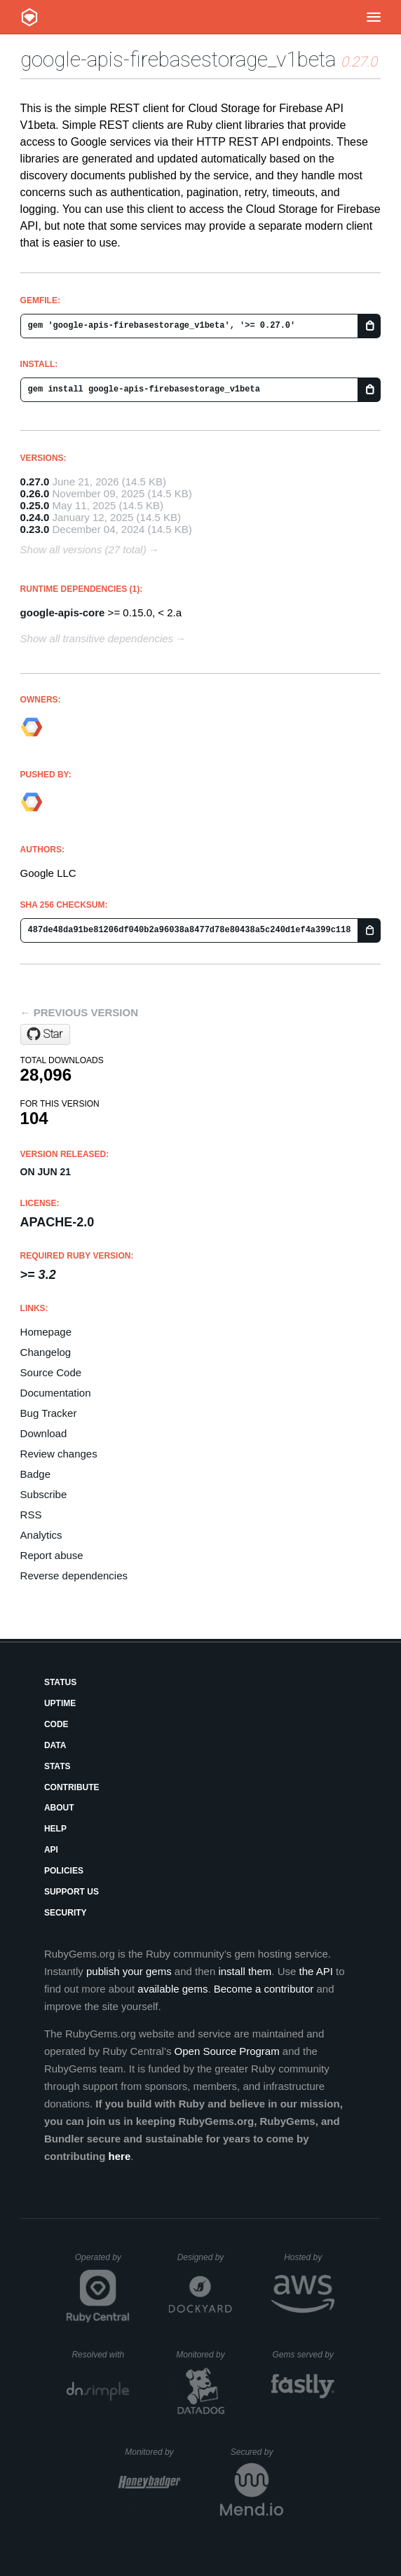 Image resolution: width=401 pixels, height=2576 pixels. I want to click on publish your gems, so click(129, 1971).